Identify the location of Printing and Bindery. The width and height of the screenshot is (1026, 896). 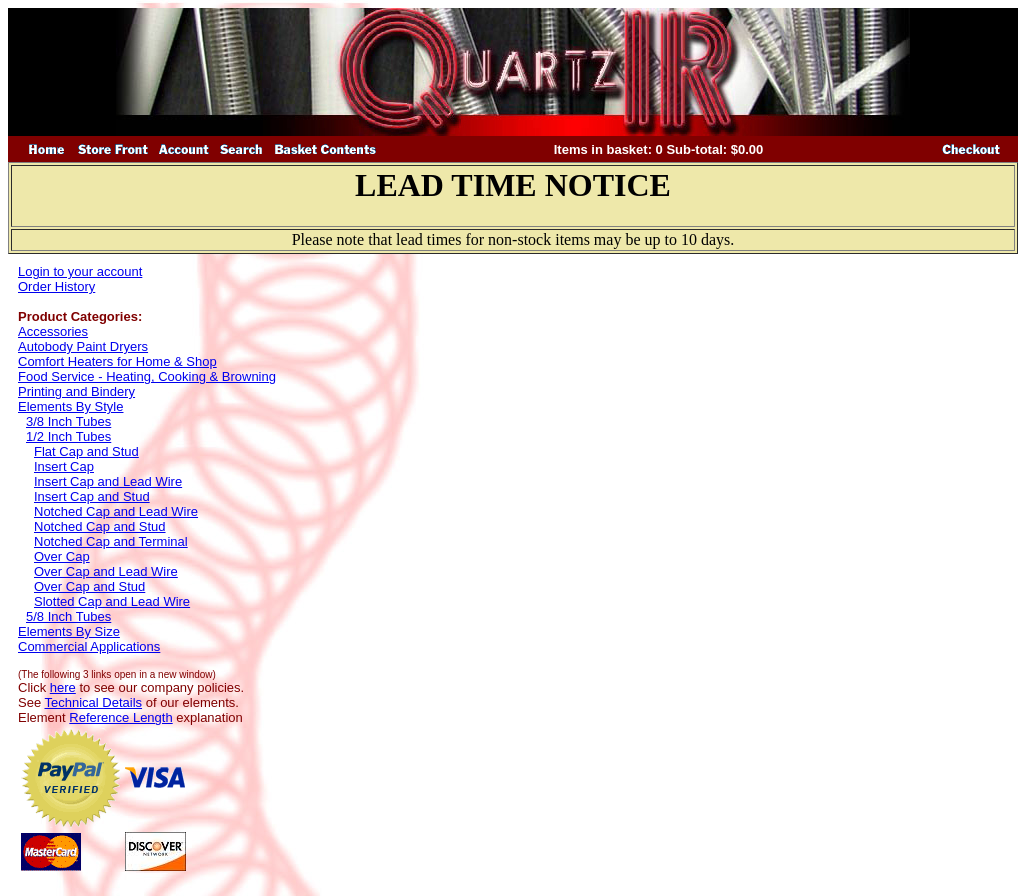
(76, 391).